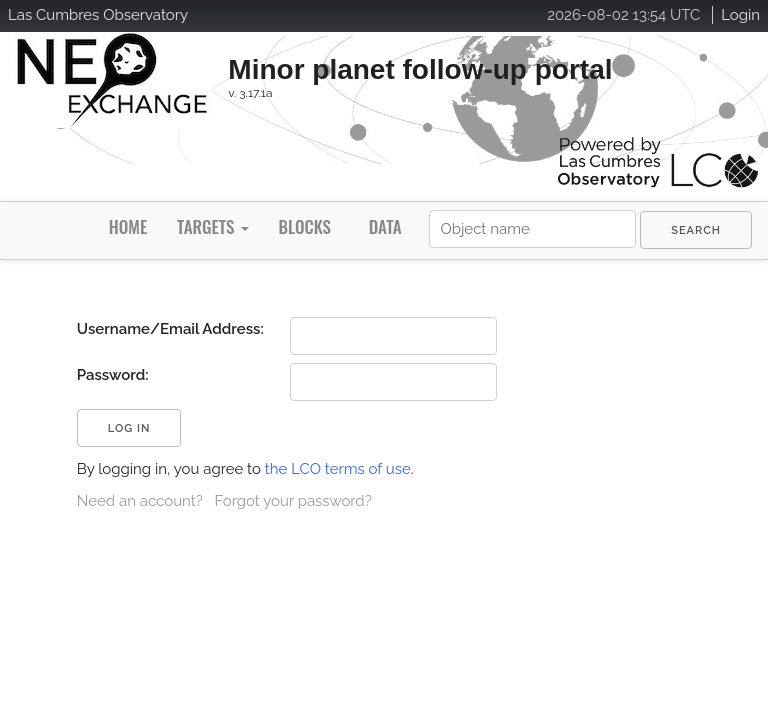  I want to click on Login, so click(740, 15).